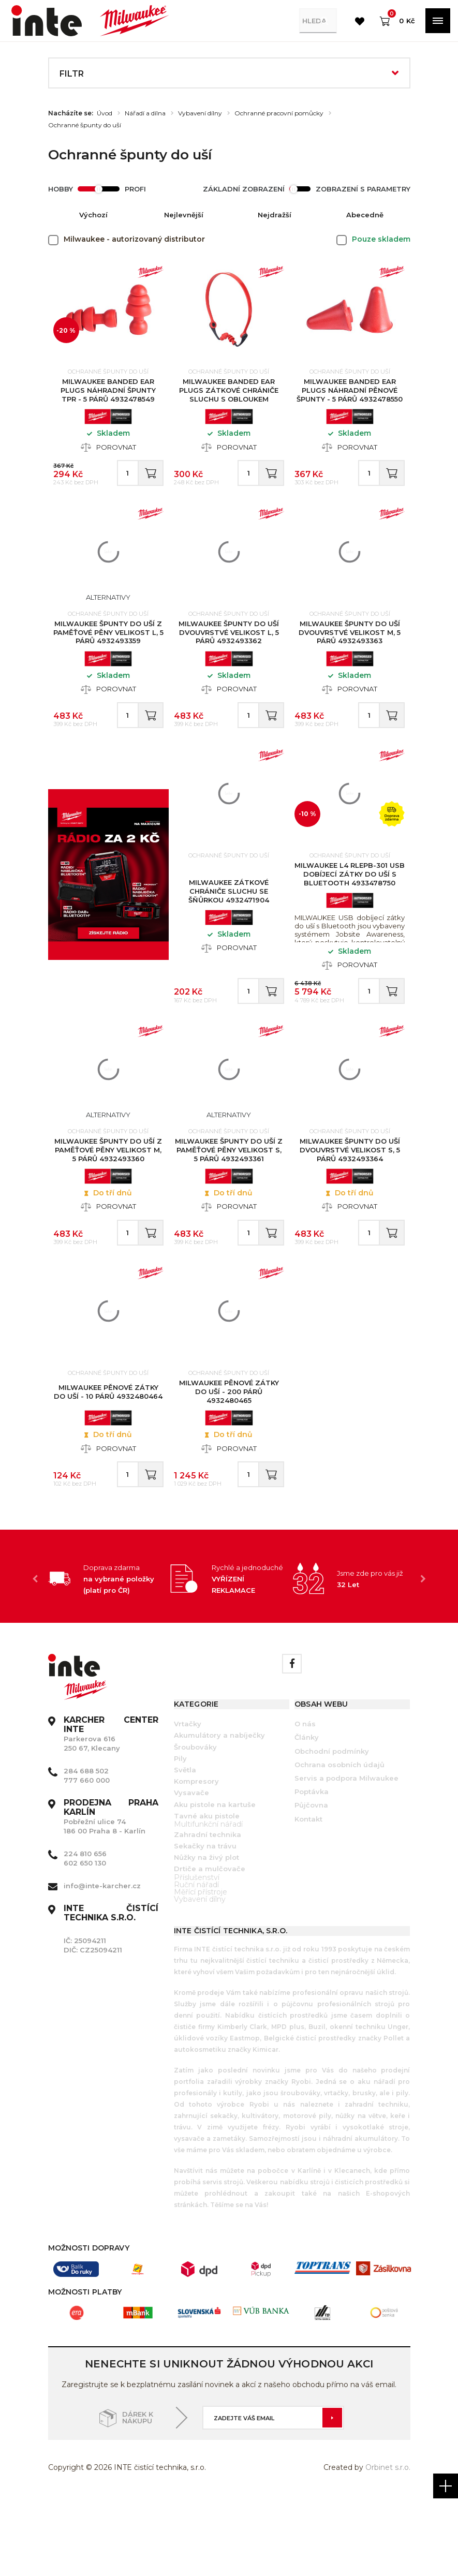 The image size is (458, 2576). Describe the element at coordinates (311, 1883) in the screenshot. I see `Půjčovna` at that location.